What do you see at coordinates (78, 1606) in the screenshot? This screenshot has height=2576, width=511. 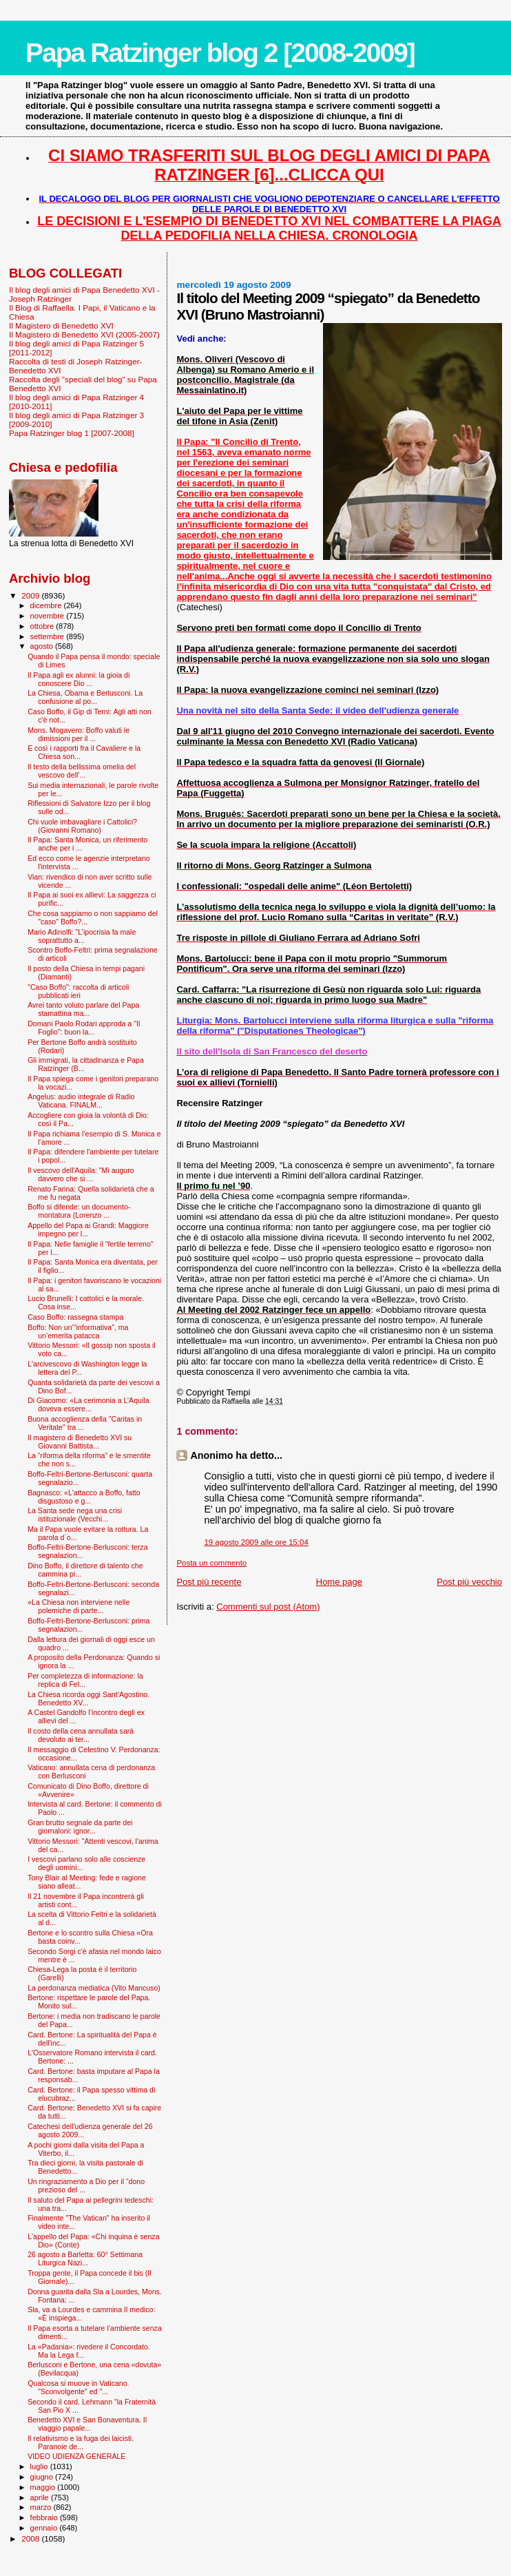 I see `«La Chiesa non interviene nelle polemiche di parte...` at bounding box center [78, 1606].